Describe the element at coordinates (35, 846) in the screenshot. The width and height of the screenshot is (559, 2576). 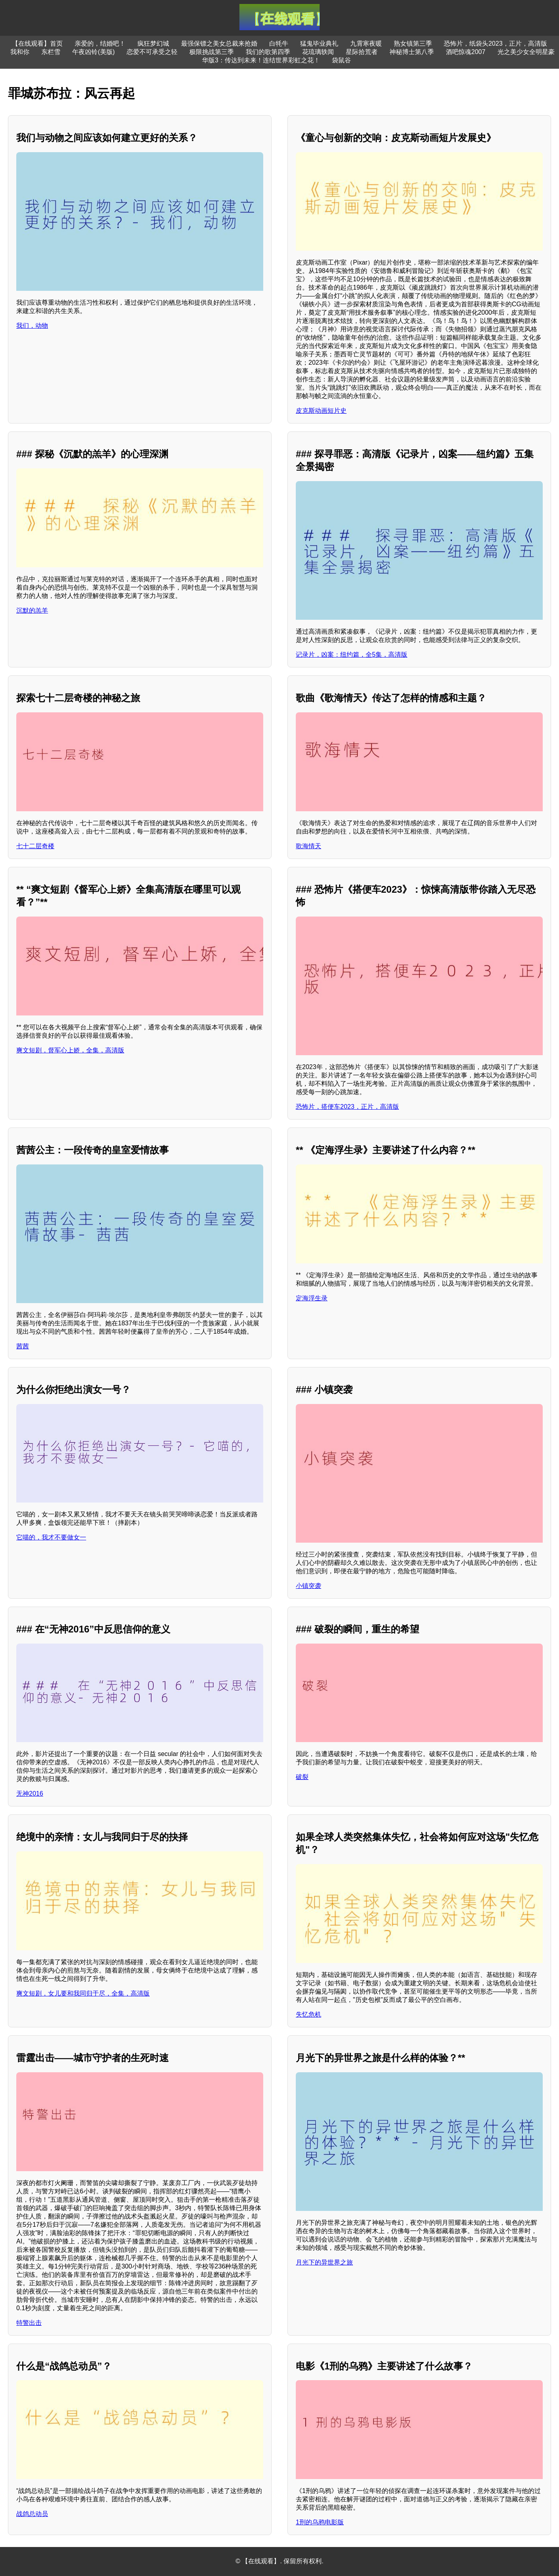
I see `七十二层奇楼` at that location.